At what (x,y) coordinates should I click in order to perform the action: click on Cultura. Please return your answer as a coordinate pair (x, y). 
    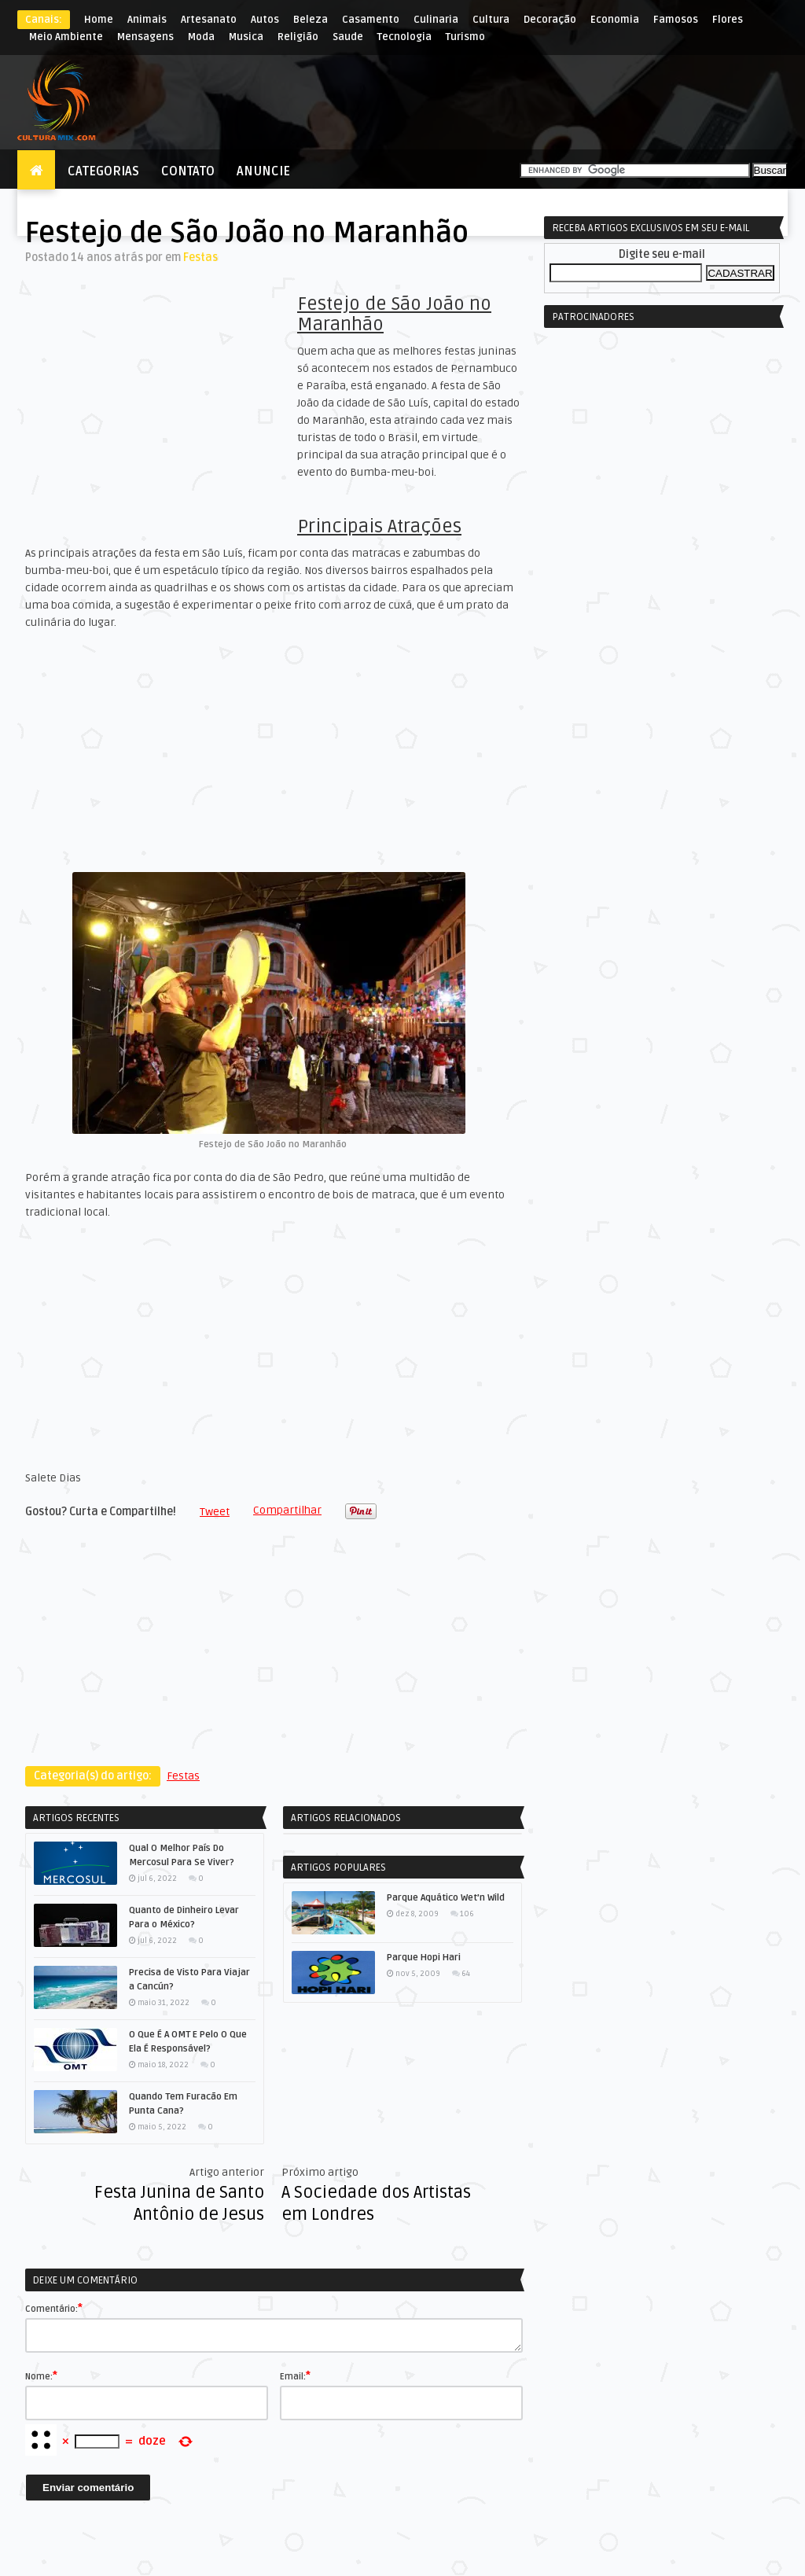
    Looking at the image, I should click on (490, 19).